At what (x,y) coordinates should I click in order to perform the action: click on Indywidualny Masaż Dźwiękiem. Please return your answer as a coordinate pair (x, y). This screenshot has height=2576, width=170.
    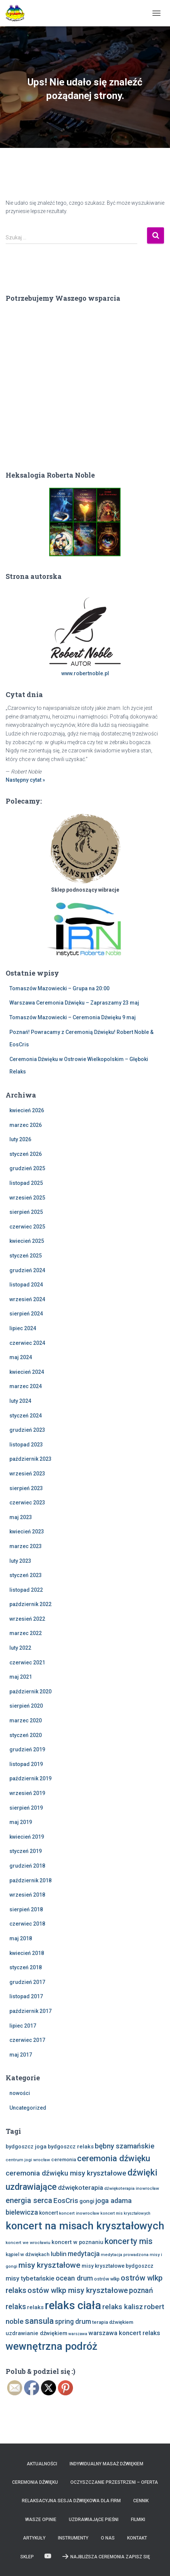
    Looking at the image, I should click on (106, 2463).